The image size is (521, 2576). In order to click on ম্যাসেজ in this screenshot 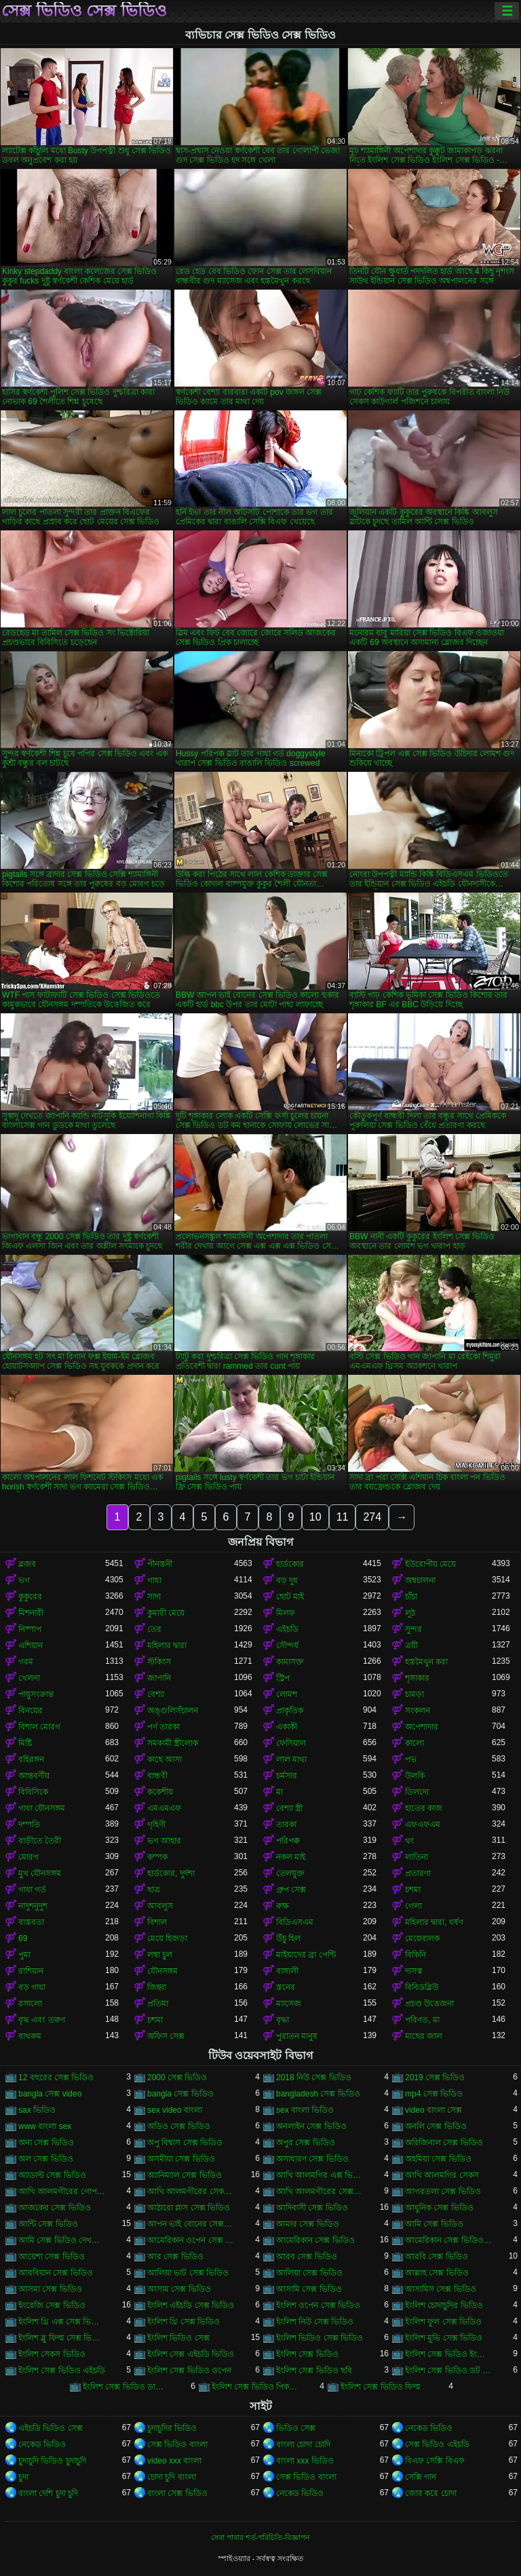, I will do `click(288, 2003)`.